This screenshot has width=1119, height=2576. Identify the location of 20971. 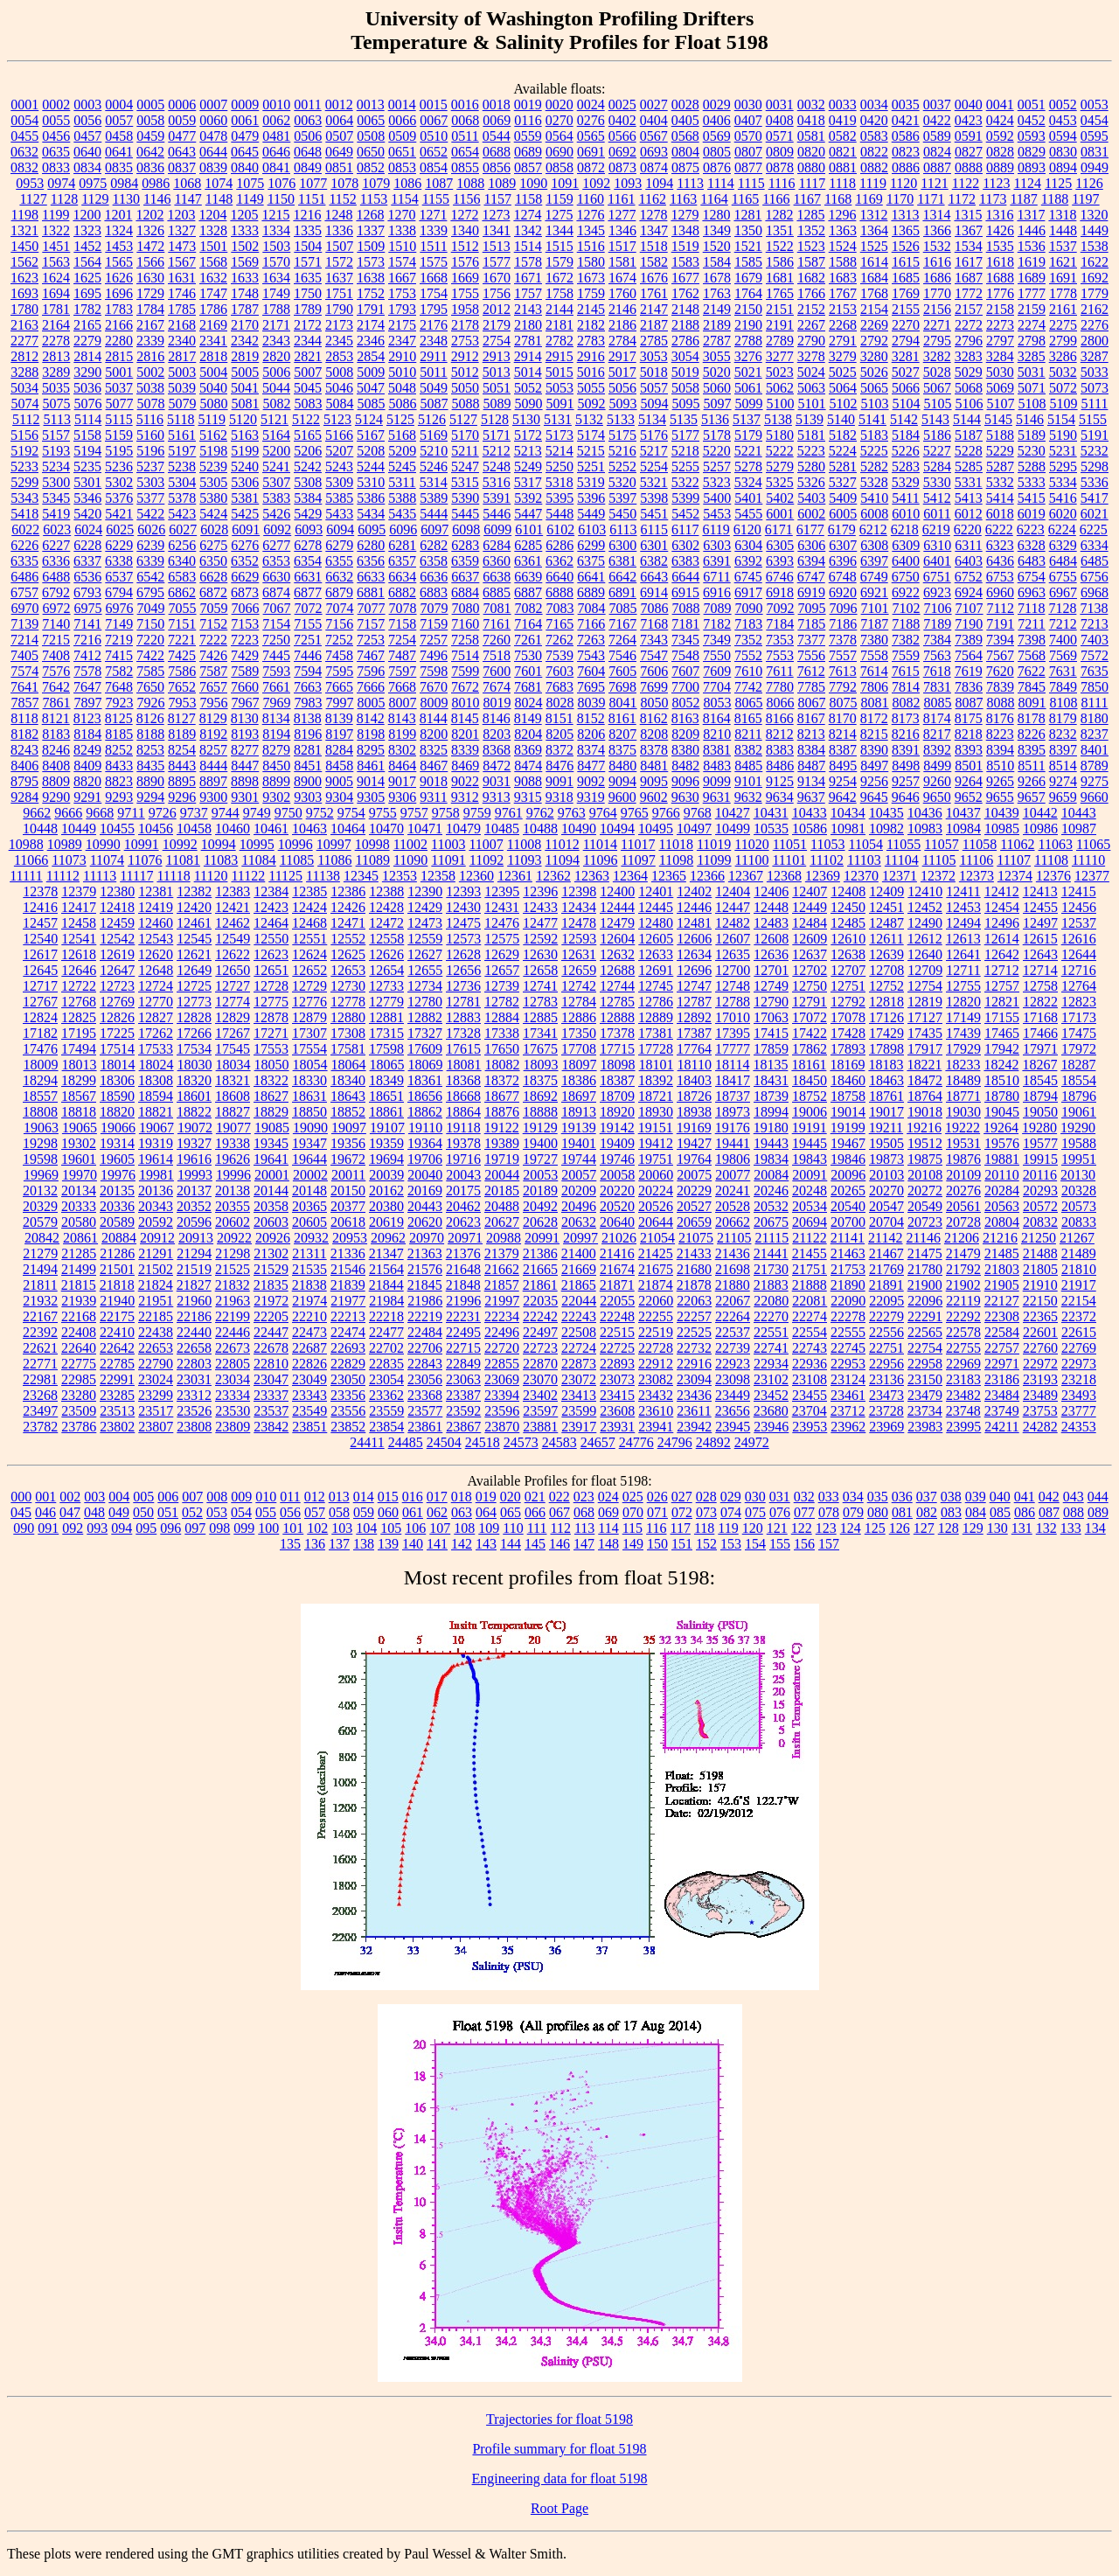
(465, 1237).